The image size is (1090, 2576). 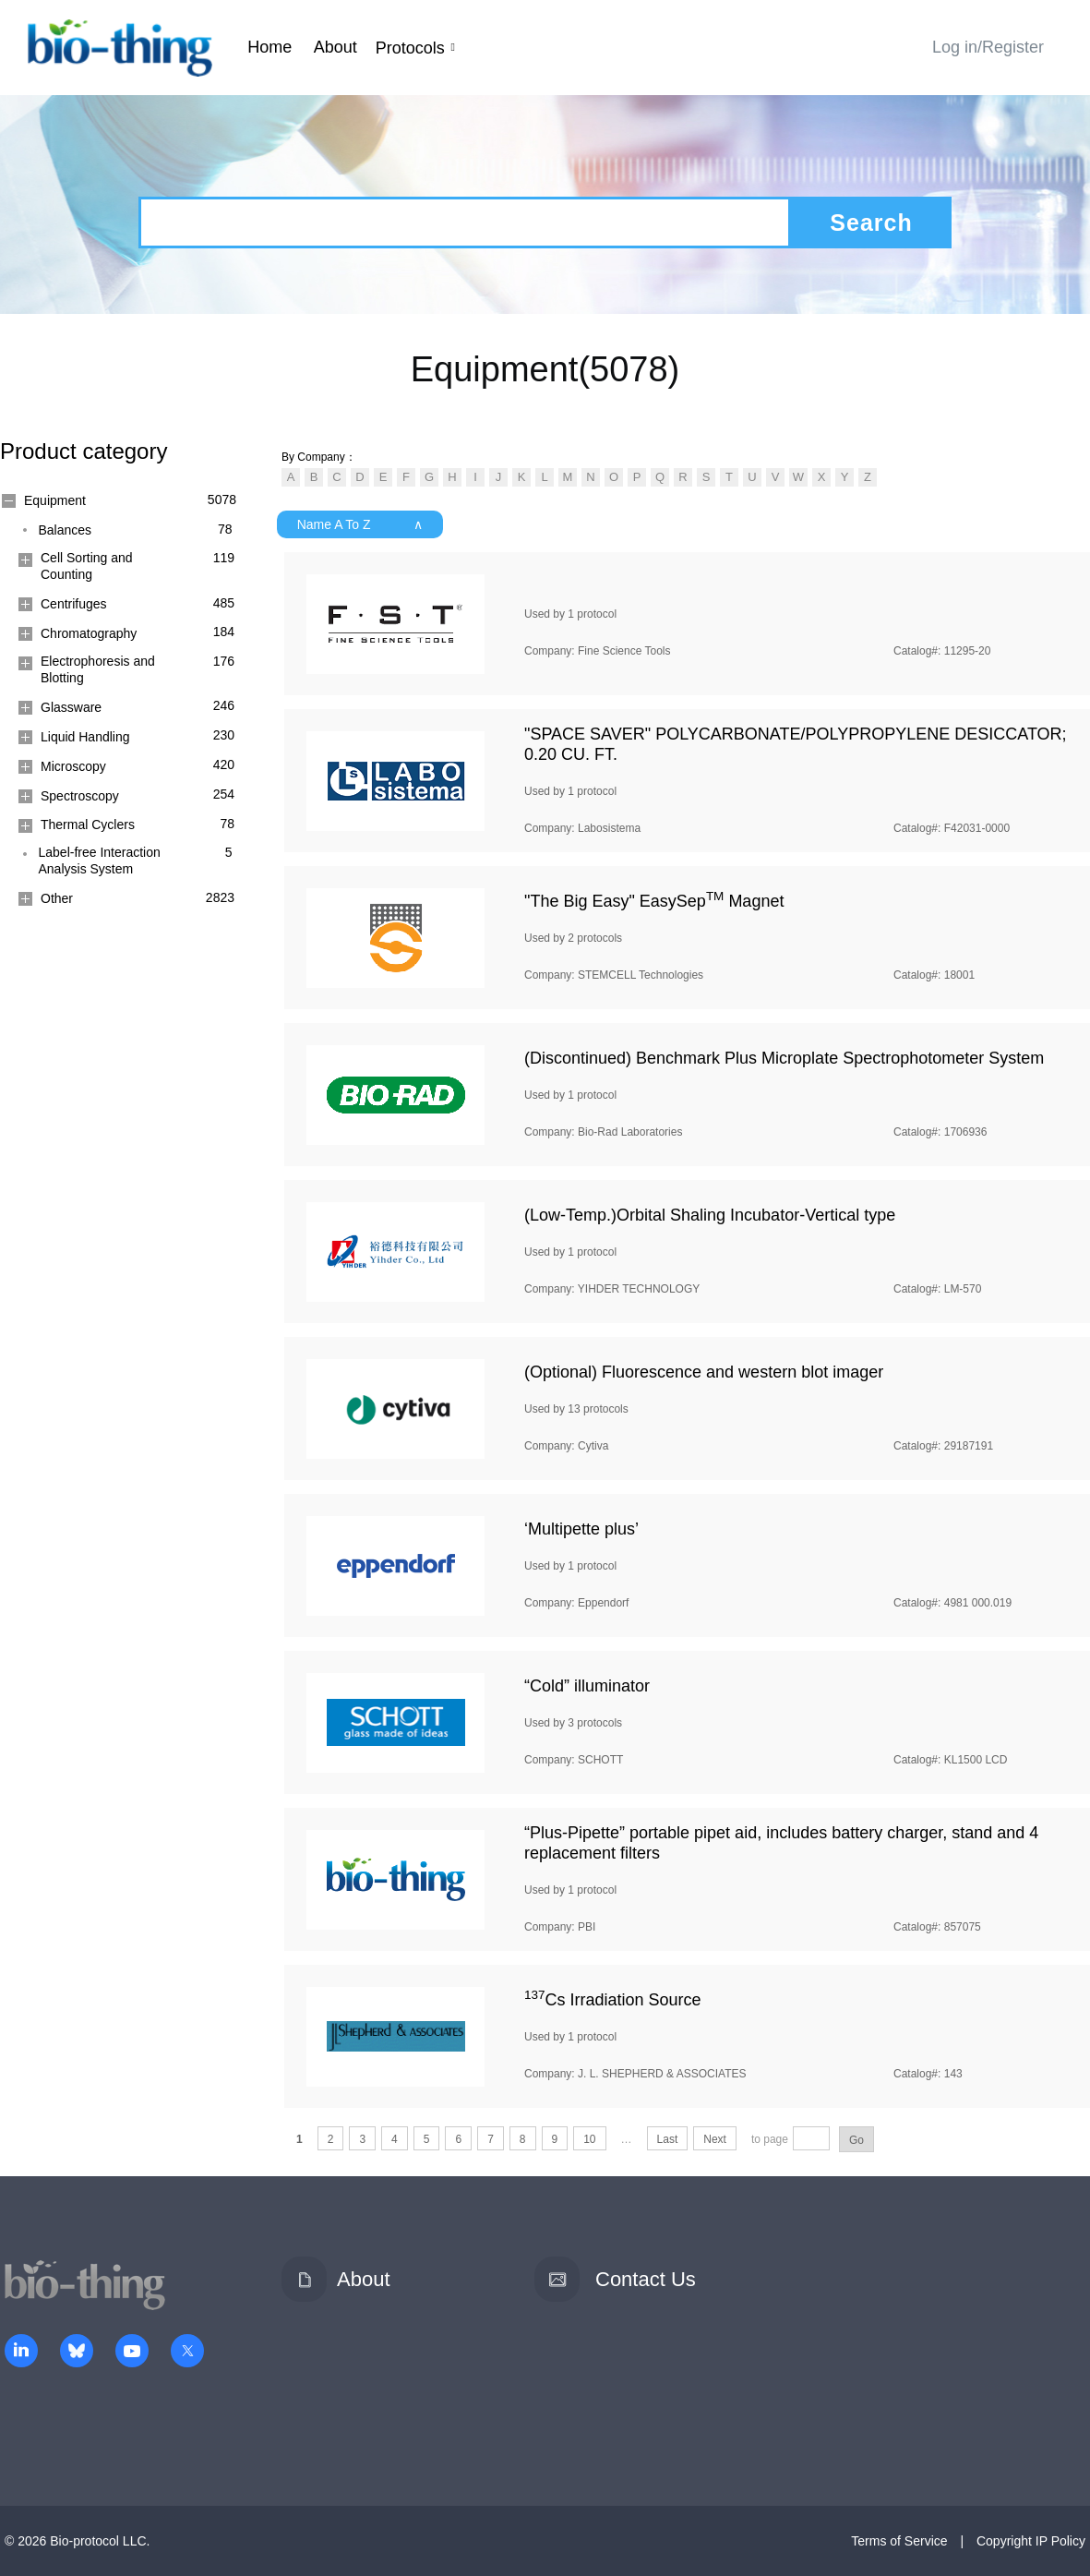 What do you see at coordinates (269, 47) in the screenshot?
I see `Home` at bounding box center [269, 47].